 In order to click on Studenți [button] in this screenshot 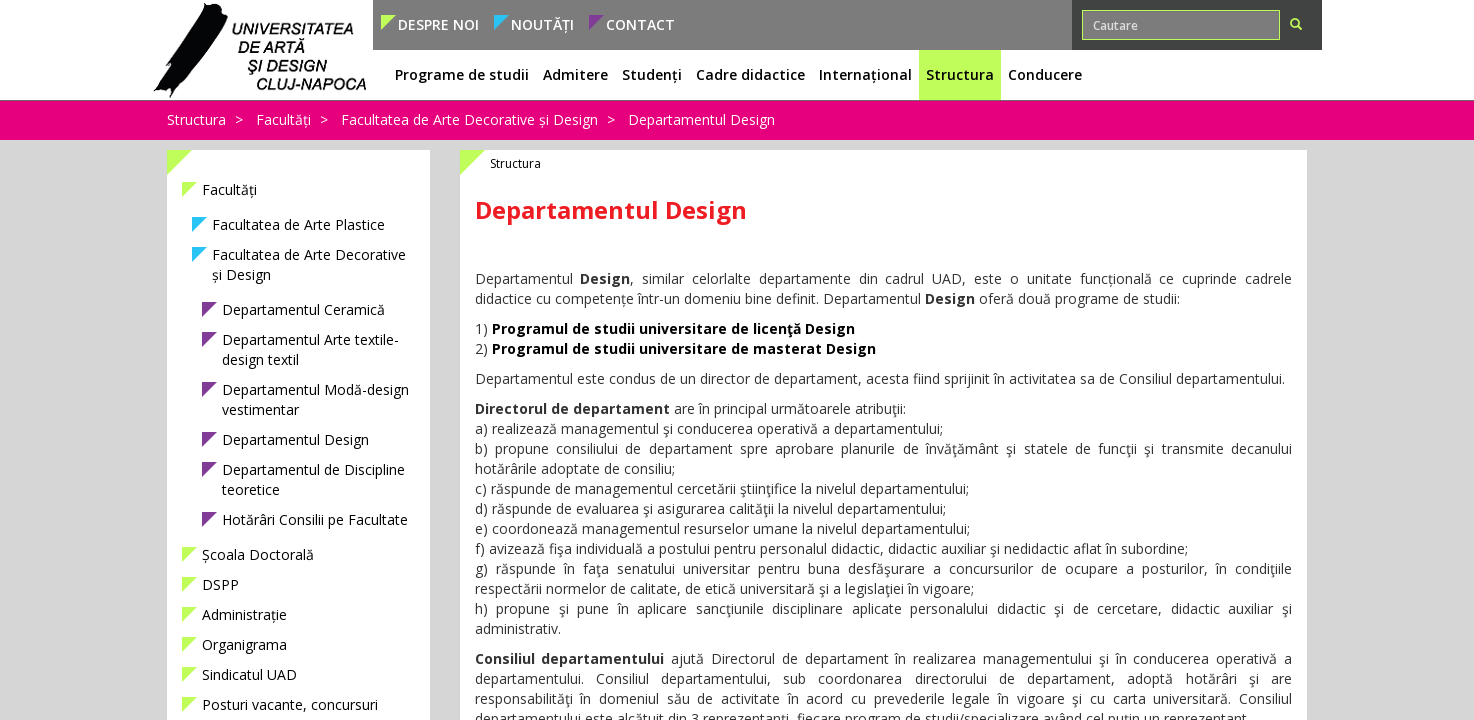, I will do `click(652, 74)`.